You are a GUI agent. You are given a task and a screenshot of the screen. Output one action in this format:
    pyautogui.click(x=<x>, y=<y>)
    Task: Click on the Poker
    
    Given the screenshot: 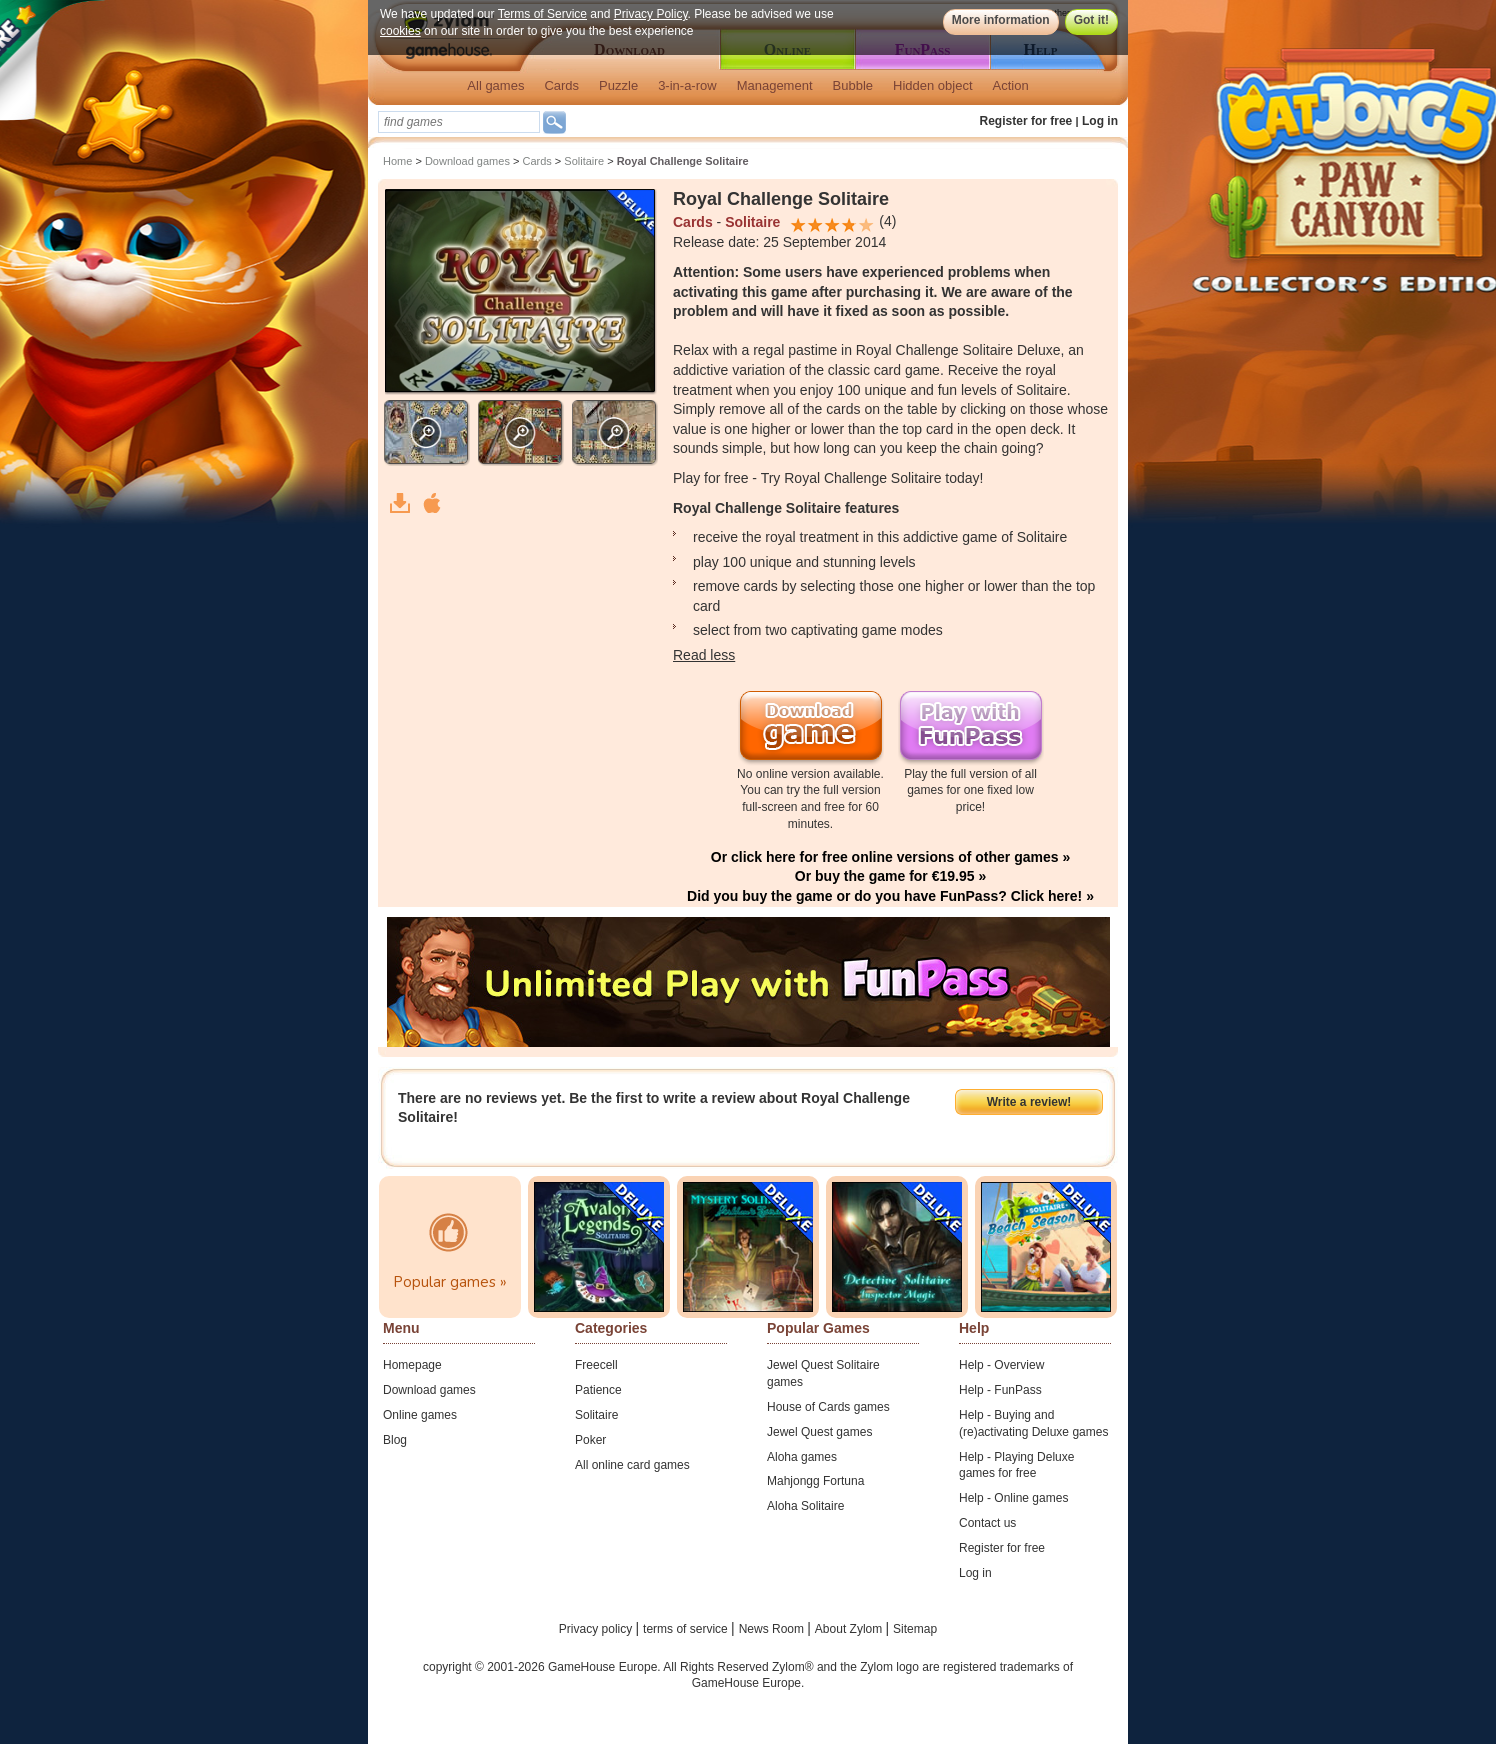 What is the action you would take?
    pyautogui.click(x=590, y=1440)
    